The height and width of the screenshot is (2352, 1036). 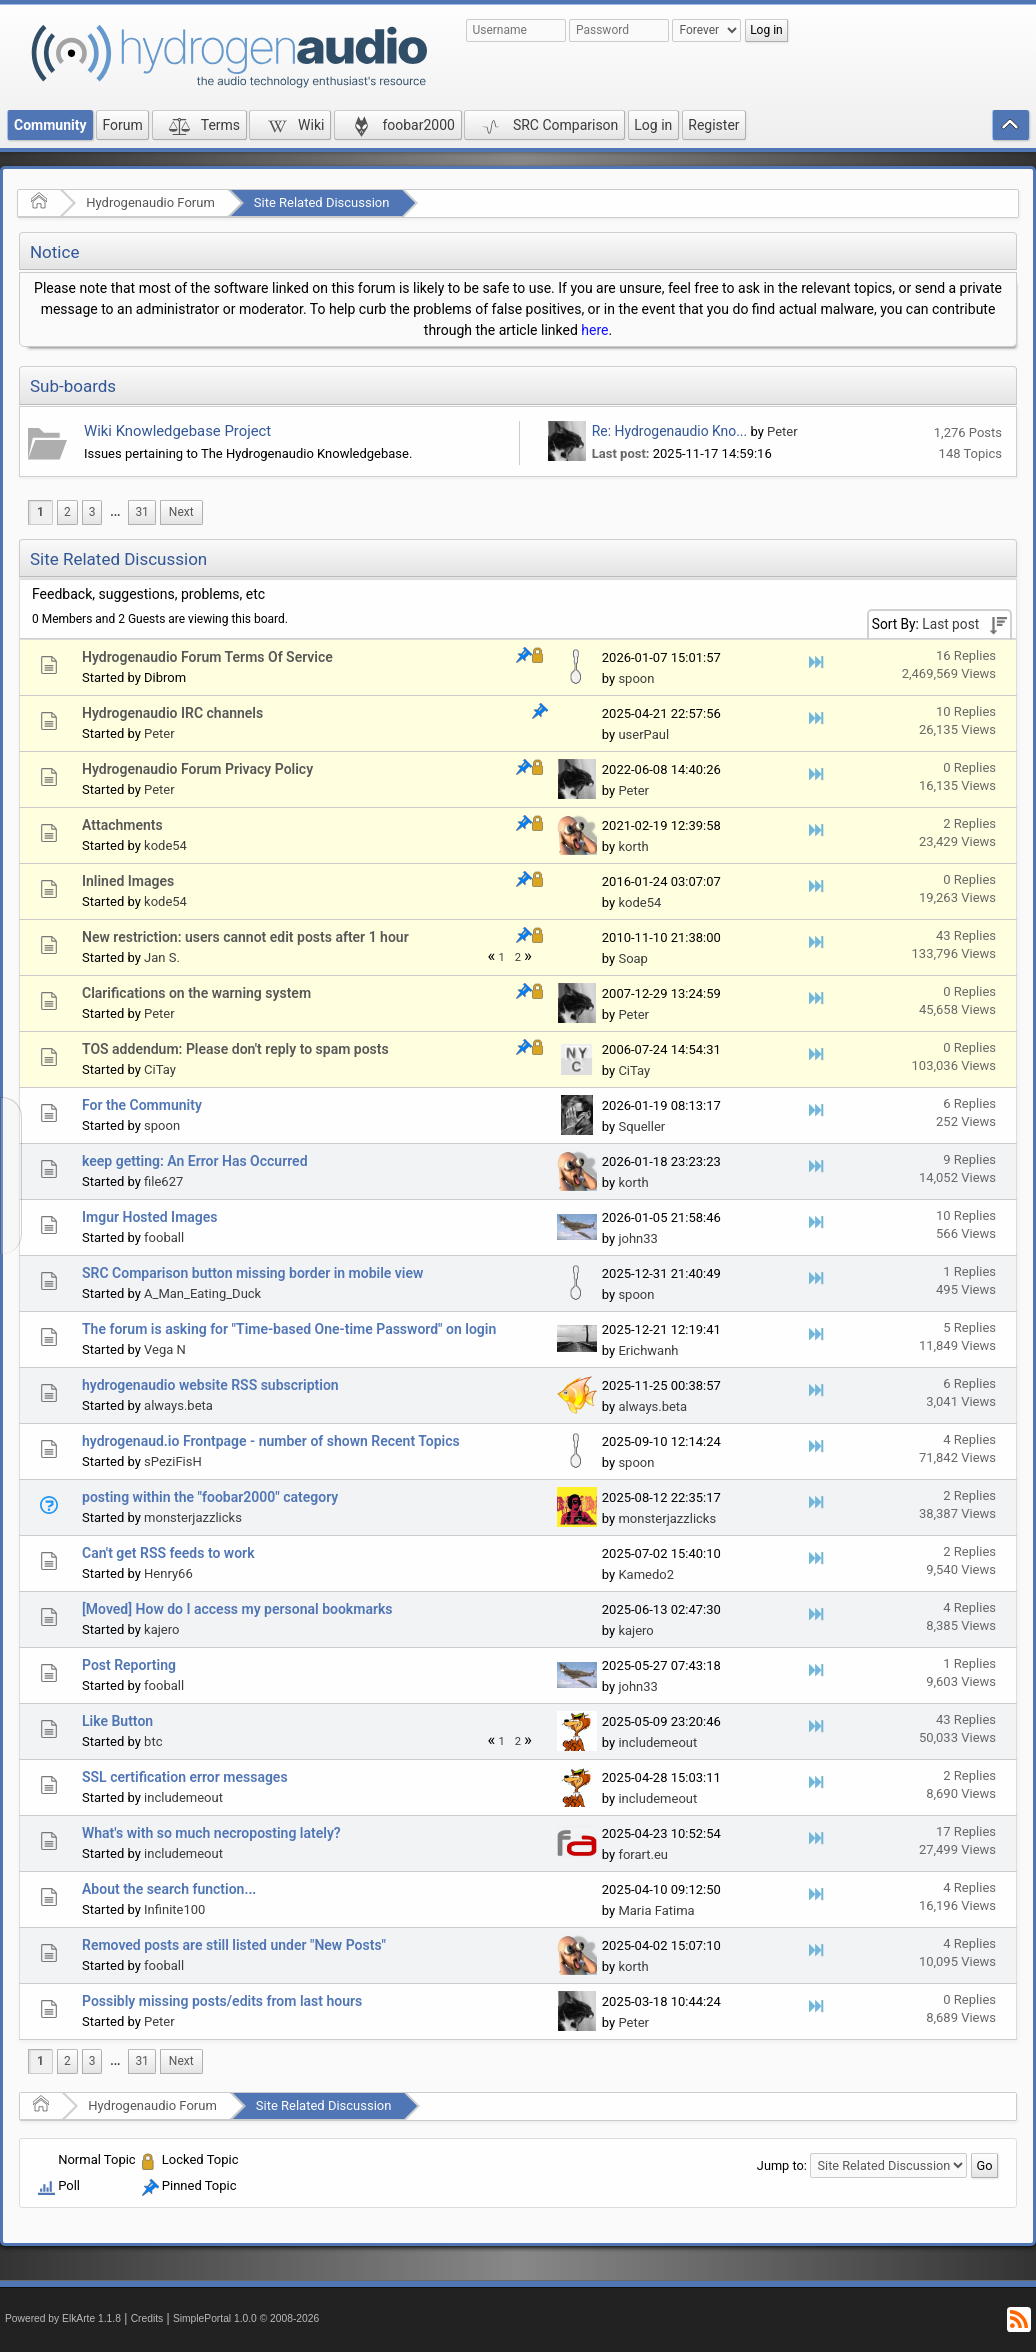 What do you see at coordinates (164, 1237) in the screenshot?
I see `fooball` at bounding box center [164, 1237].